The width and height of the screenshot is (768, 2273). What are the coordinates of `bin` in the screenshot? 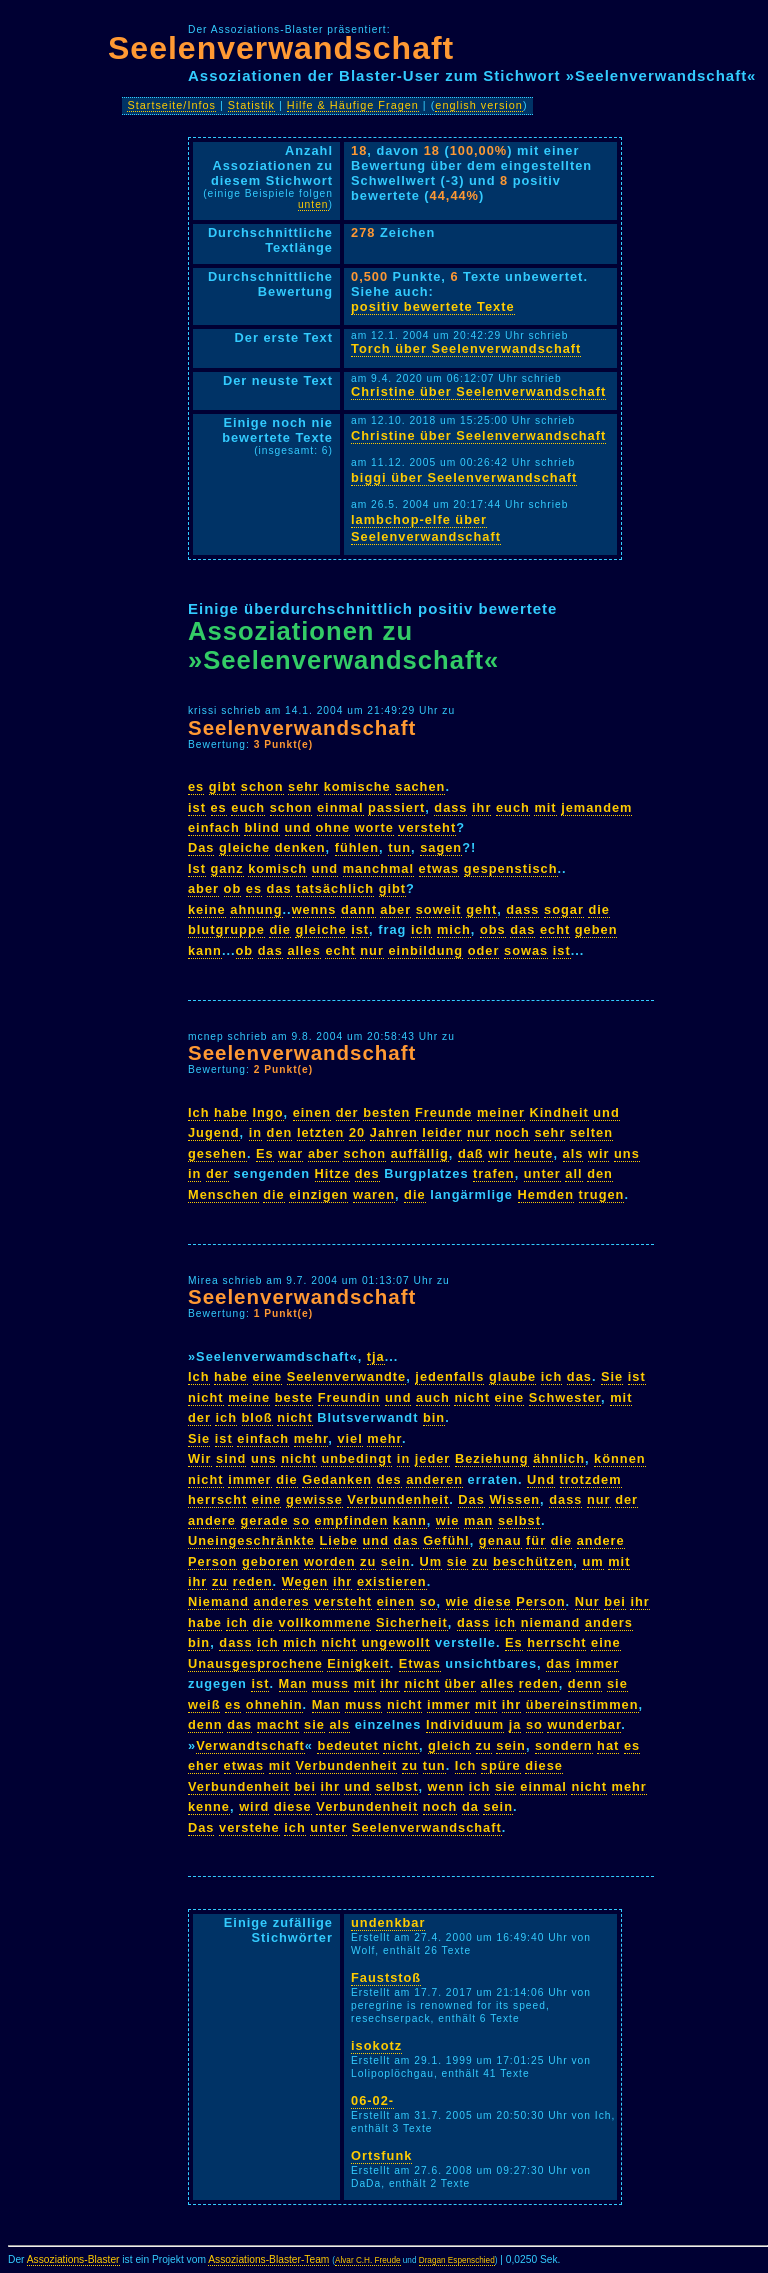 It's located at (434, 1417).